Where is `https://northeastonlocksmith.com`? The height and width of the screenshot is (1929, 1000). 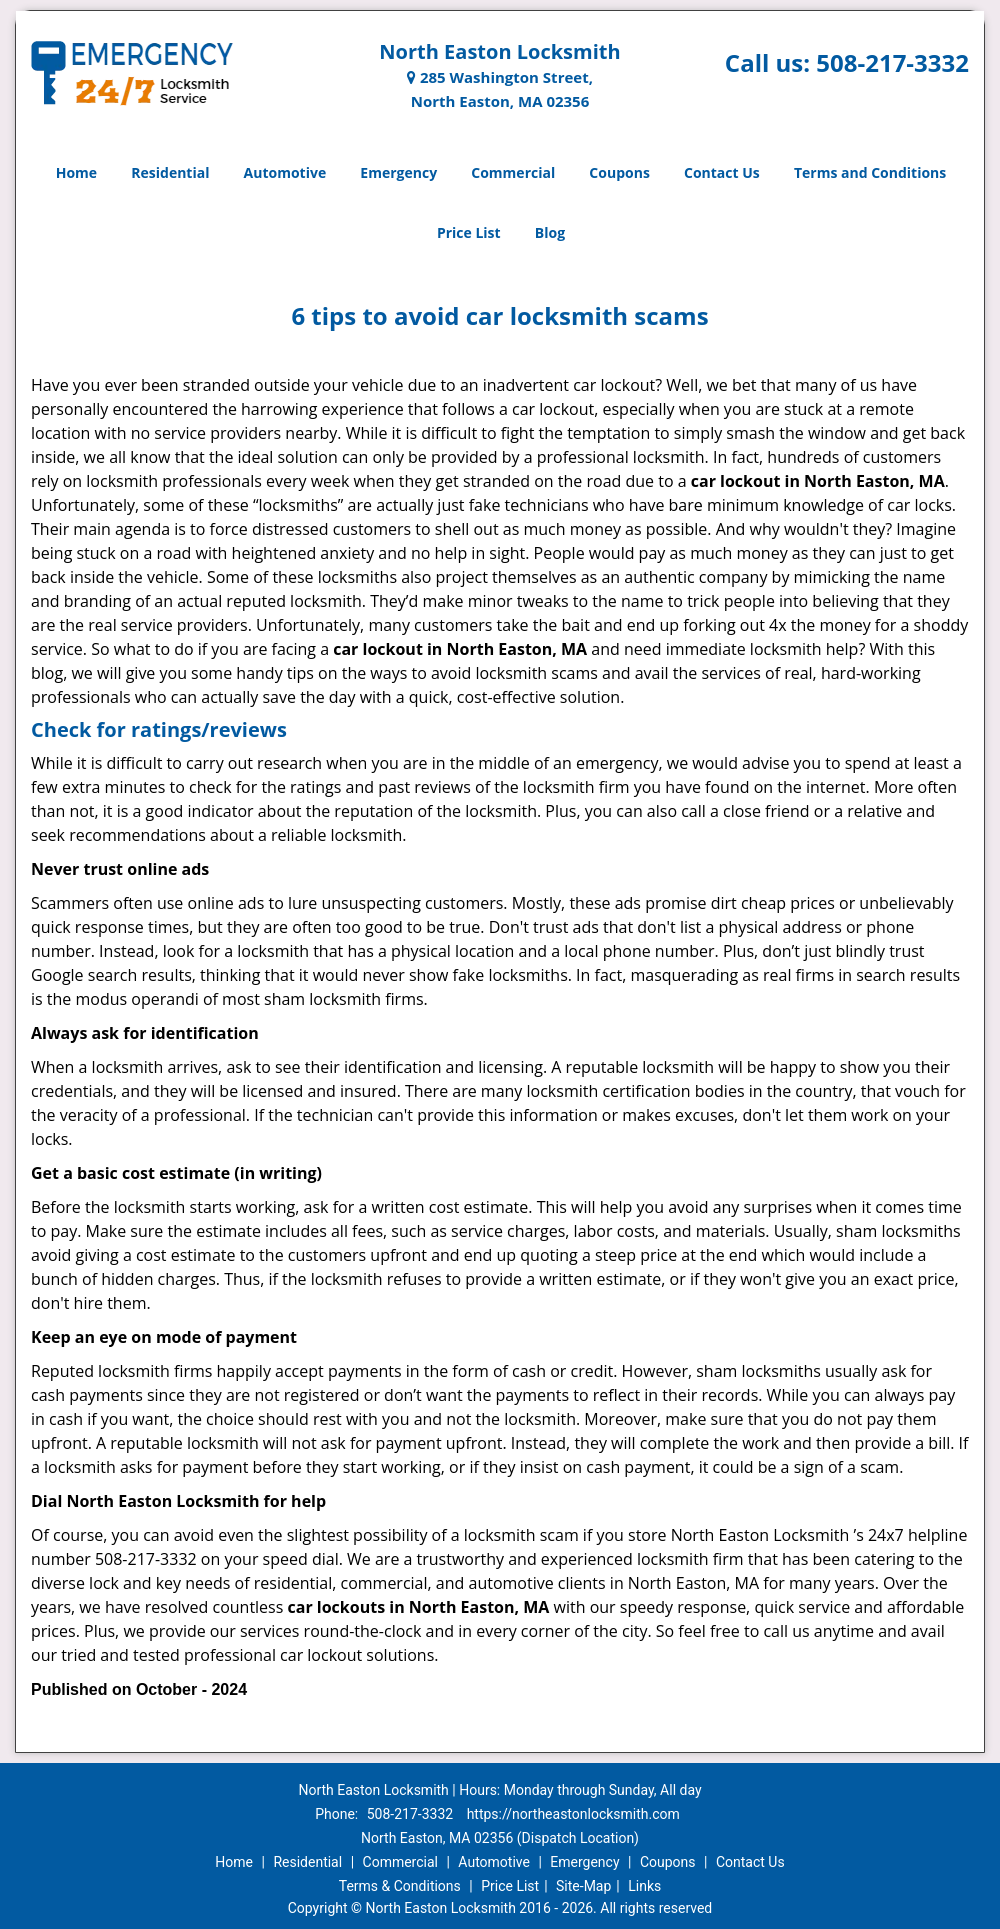
https://northeastonlocksmith.com is located at coordinates (573, 1814).